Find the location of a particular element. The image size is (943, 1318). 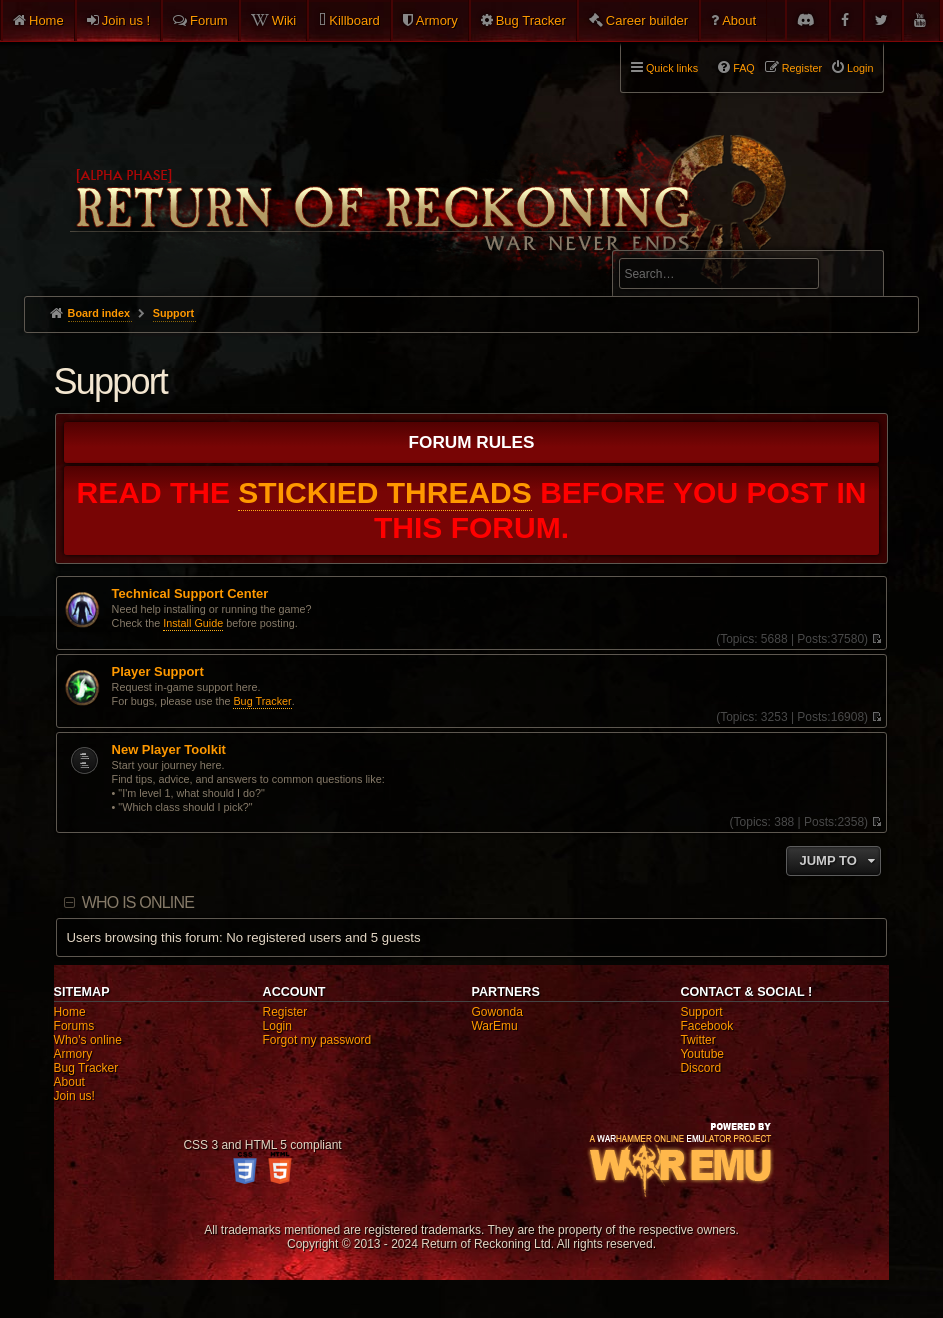

STICKIED THREADS is located at coordinates (385, 492).